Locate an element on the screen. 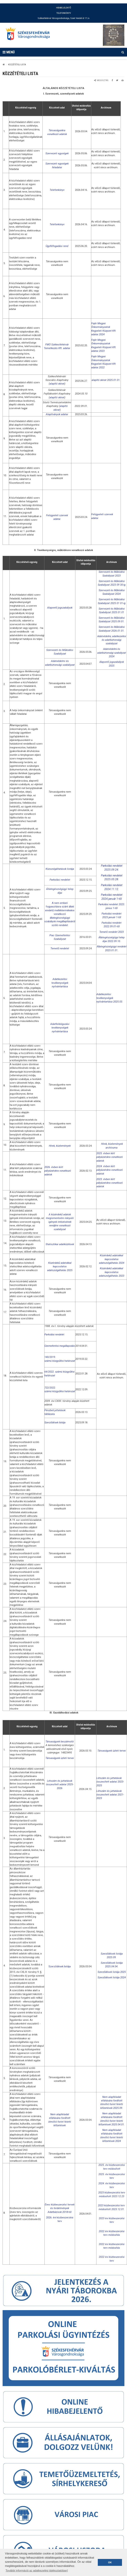  Menü is located at coordinates (9, 52).